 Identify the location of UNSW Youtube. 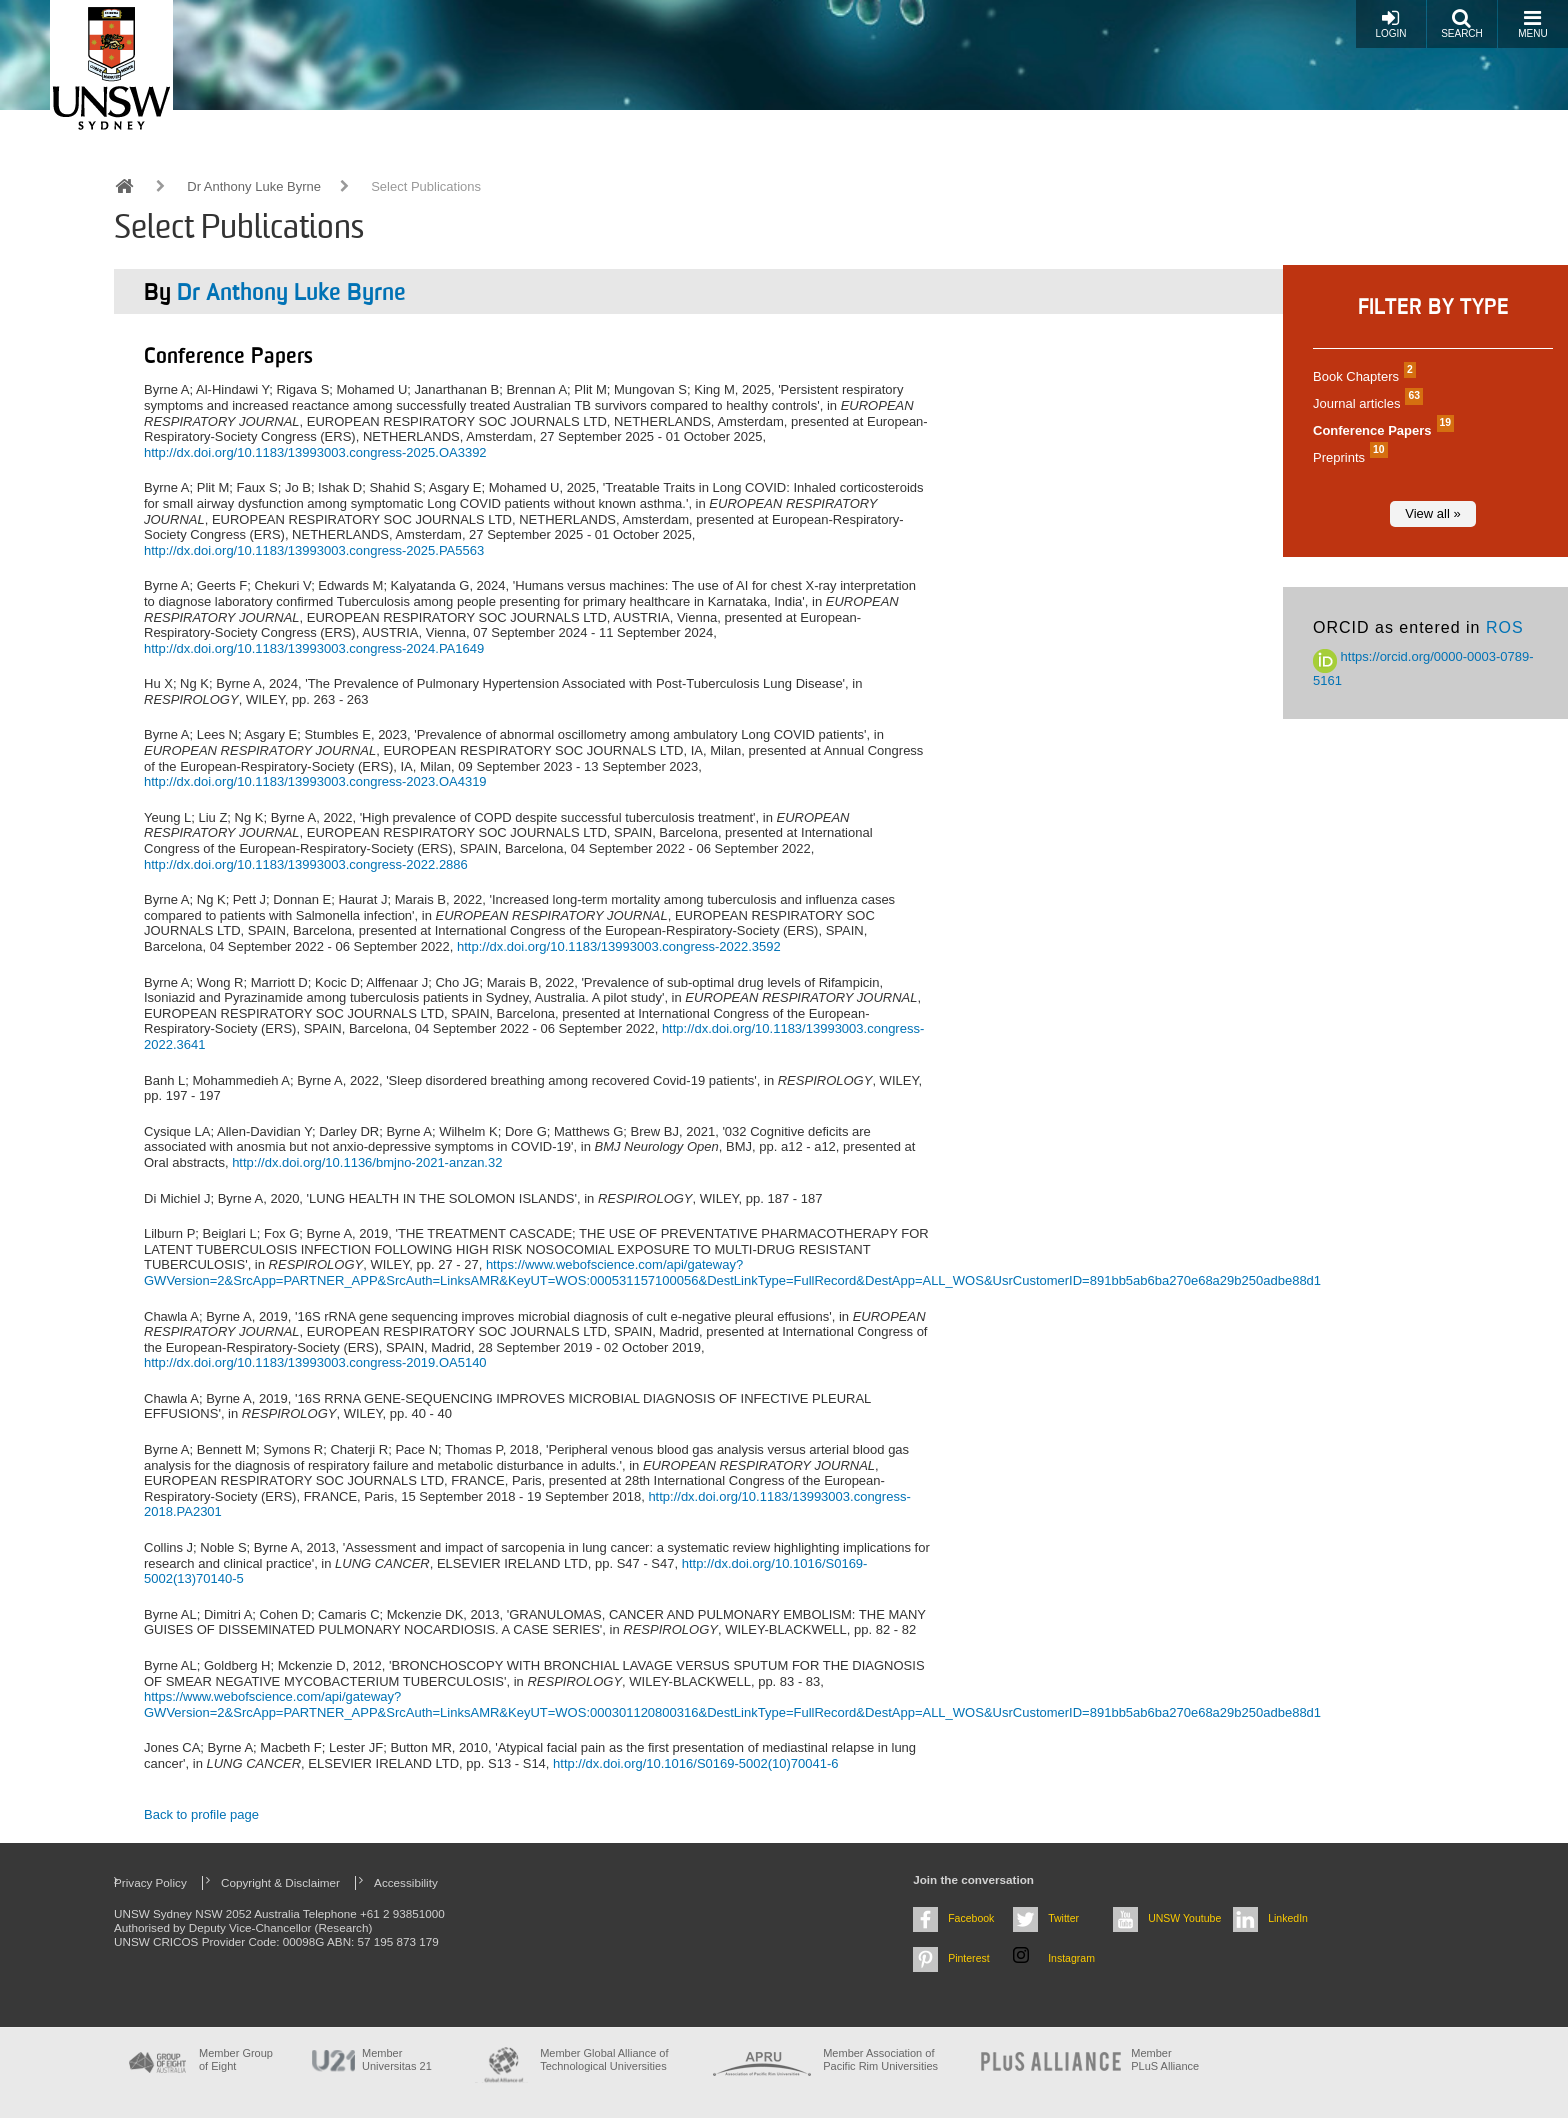
(1184, 1918).